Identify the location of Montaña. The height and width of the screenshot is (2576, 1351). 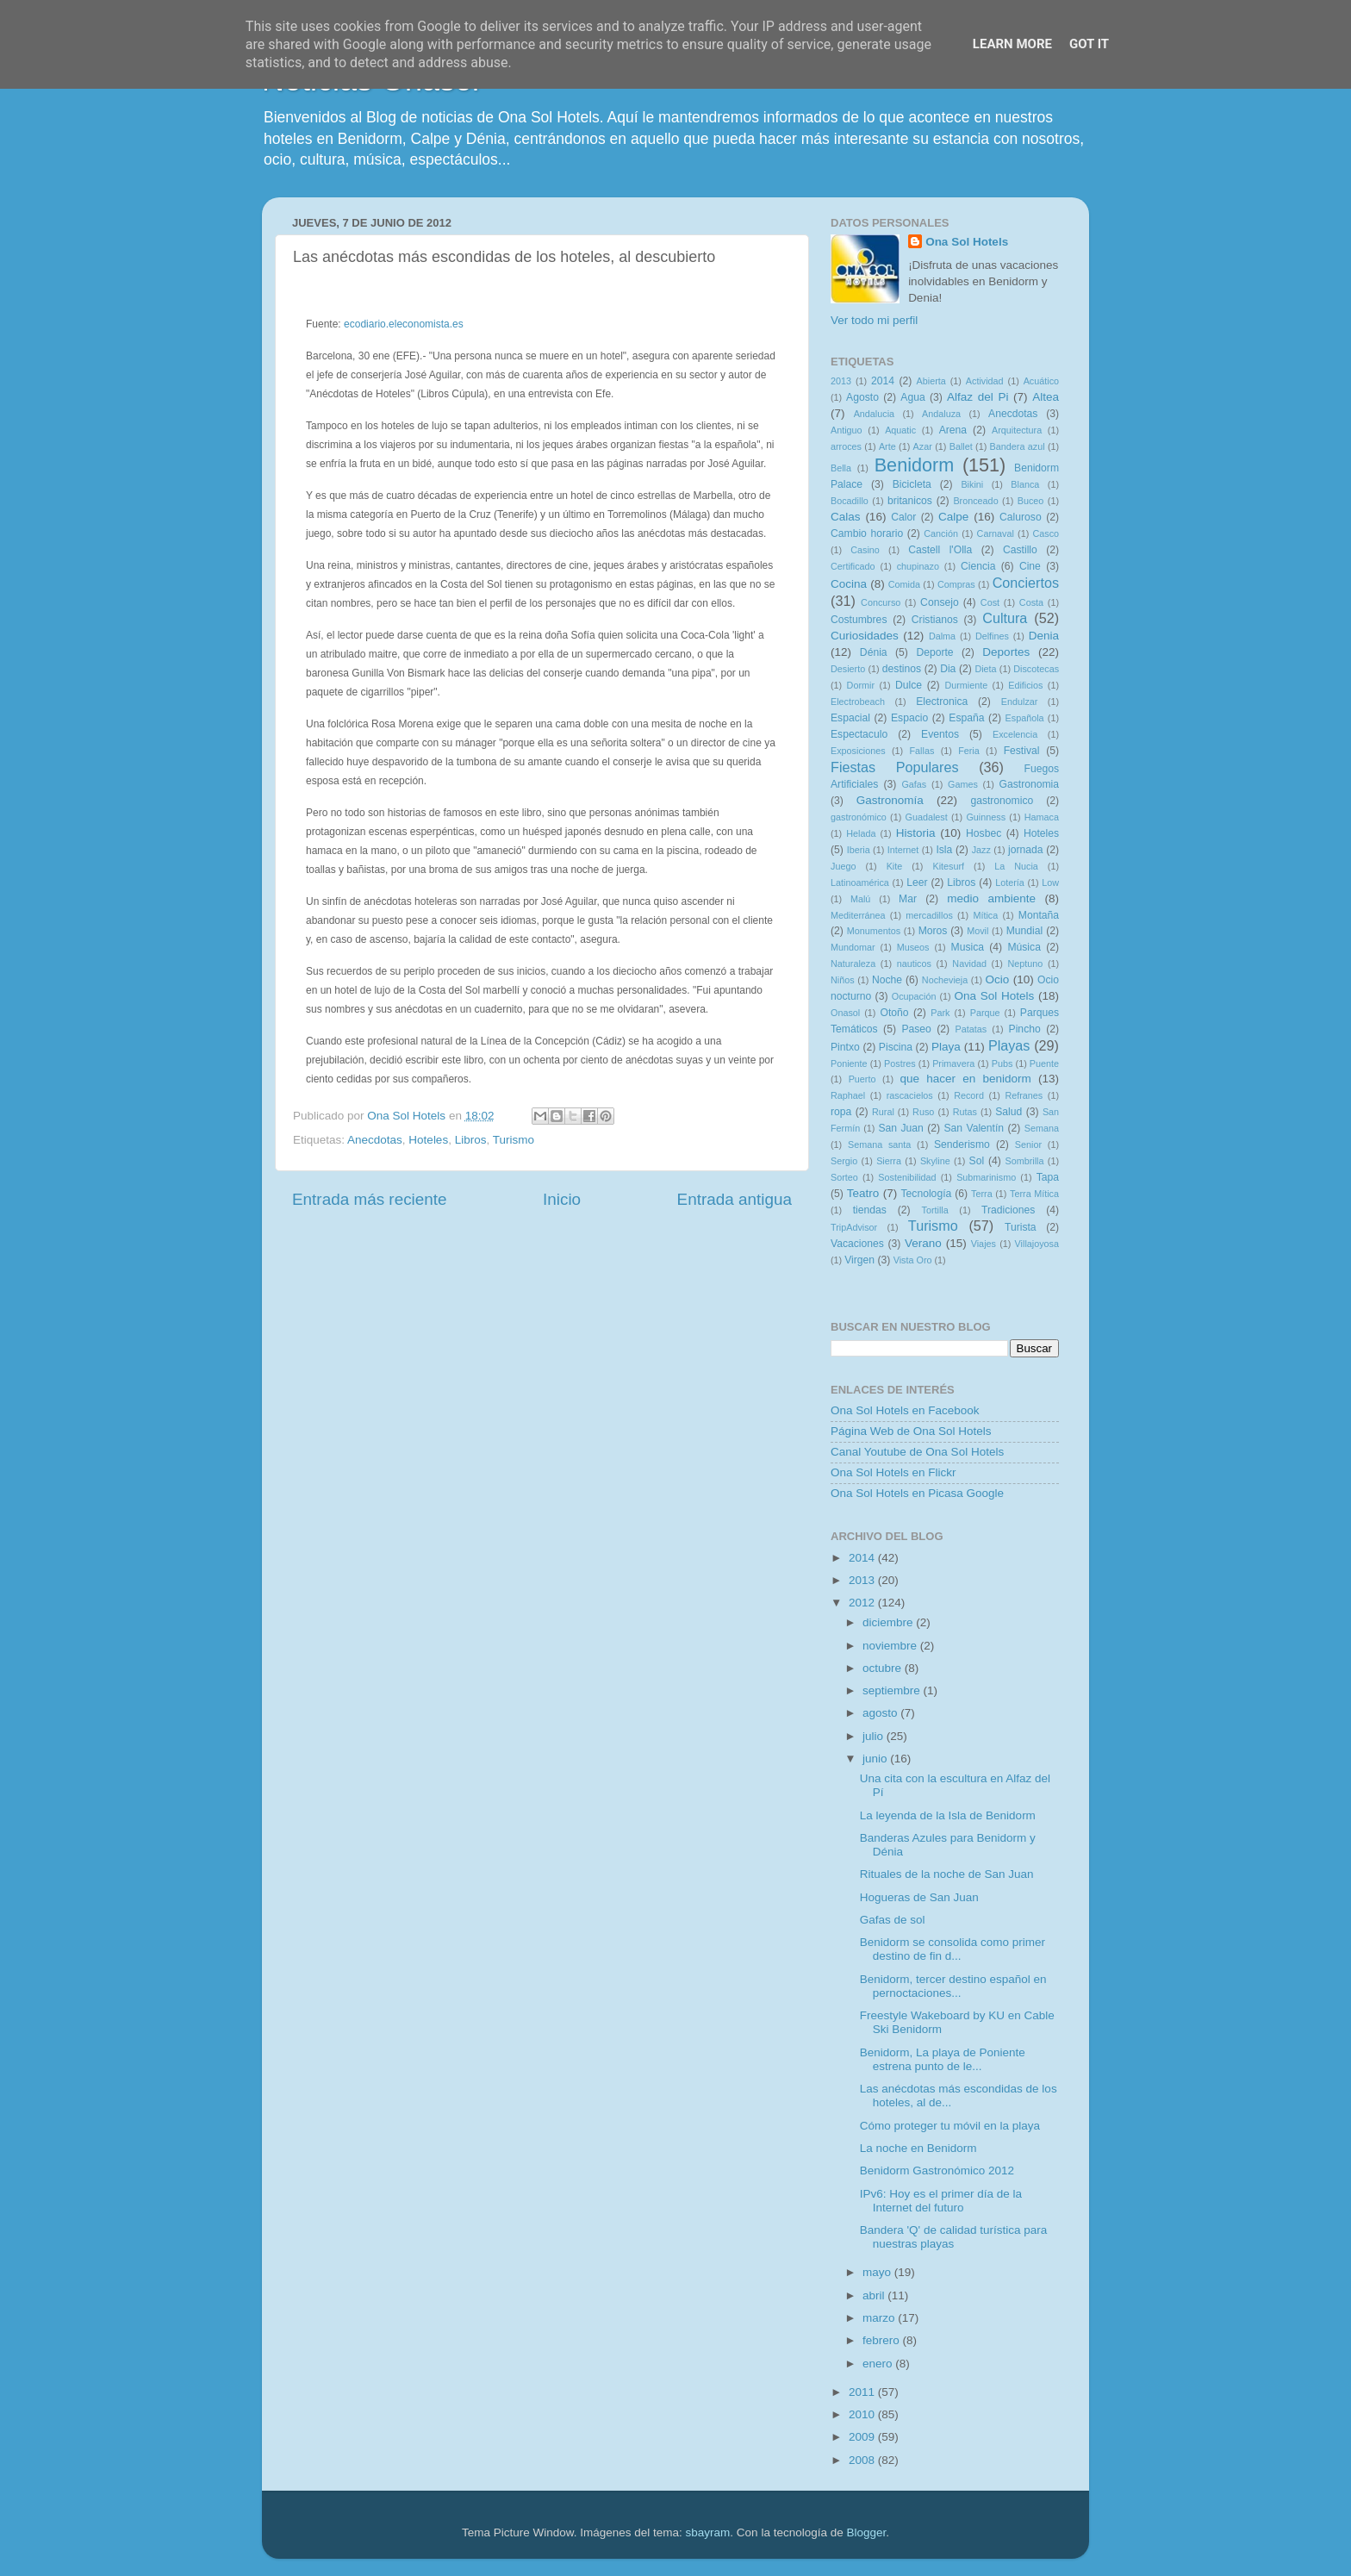
(1038, 915).